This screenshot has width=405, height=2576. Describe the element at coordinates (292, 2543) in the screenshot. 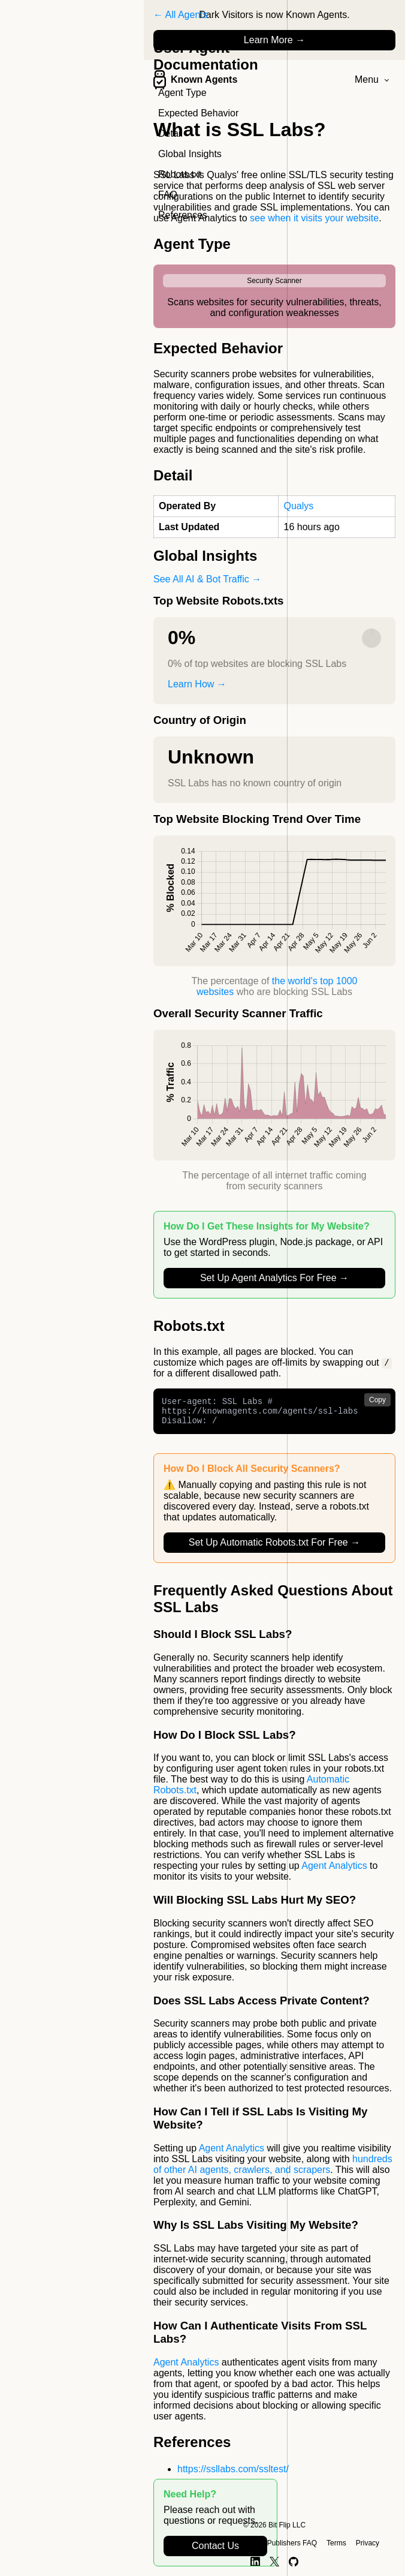

I see `Publishers FAQ` at that location.